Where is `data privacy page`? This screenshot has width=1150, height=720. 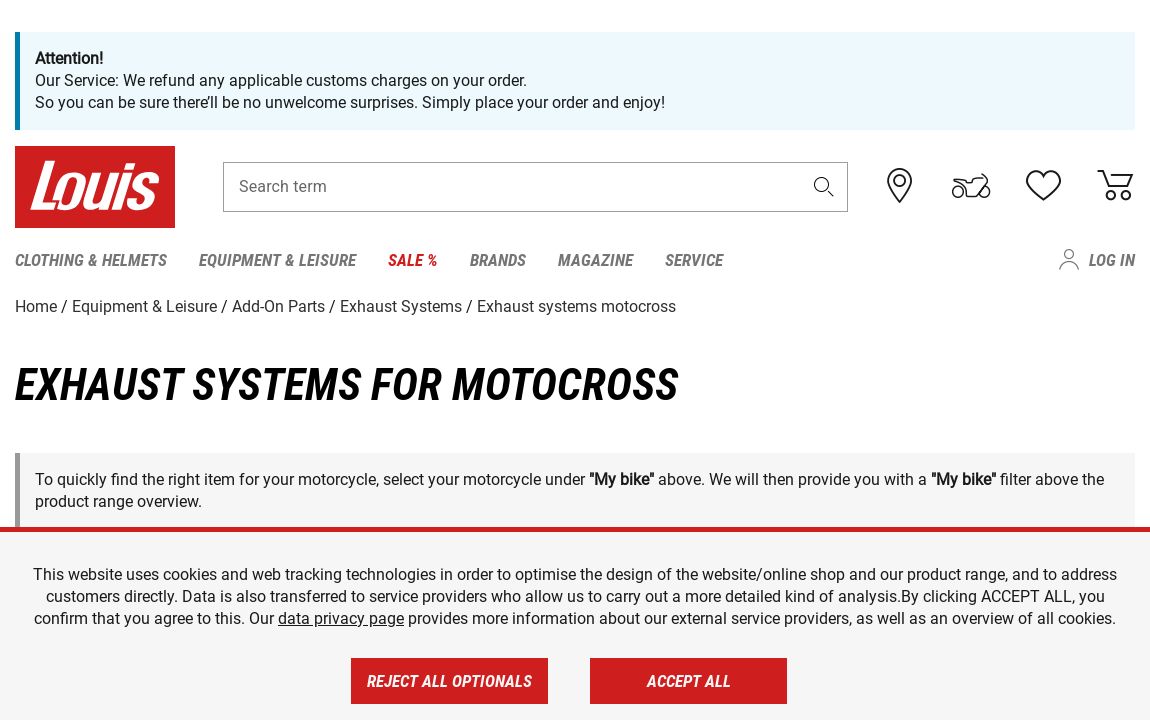 data privacy page is located at coordinates (341, 618).